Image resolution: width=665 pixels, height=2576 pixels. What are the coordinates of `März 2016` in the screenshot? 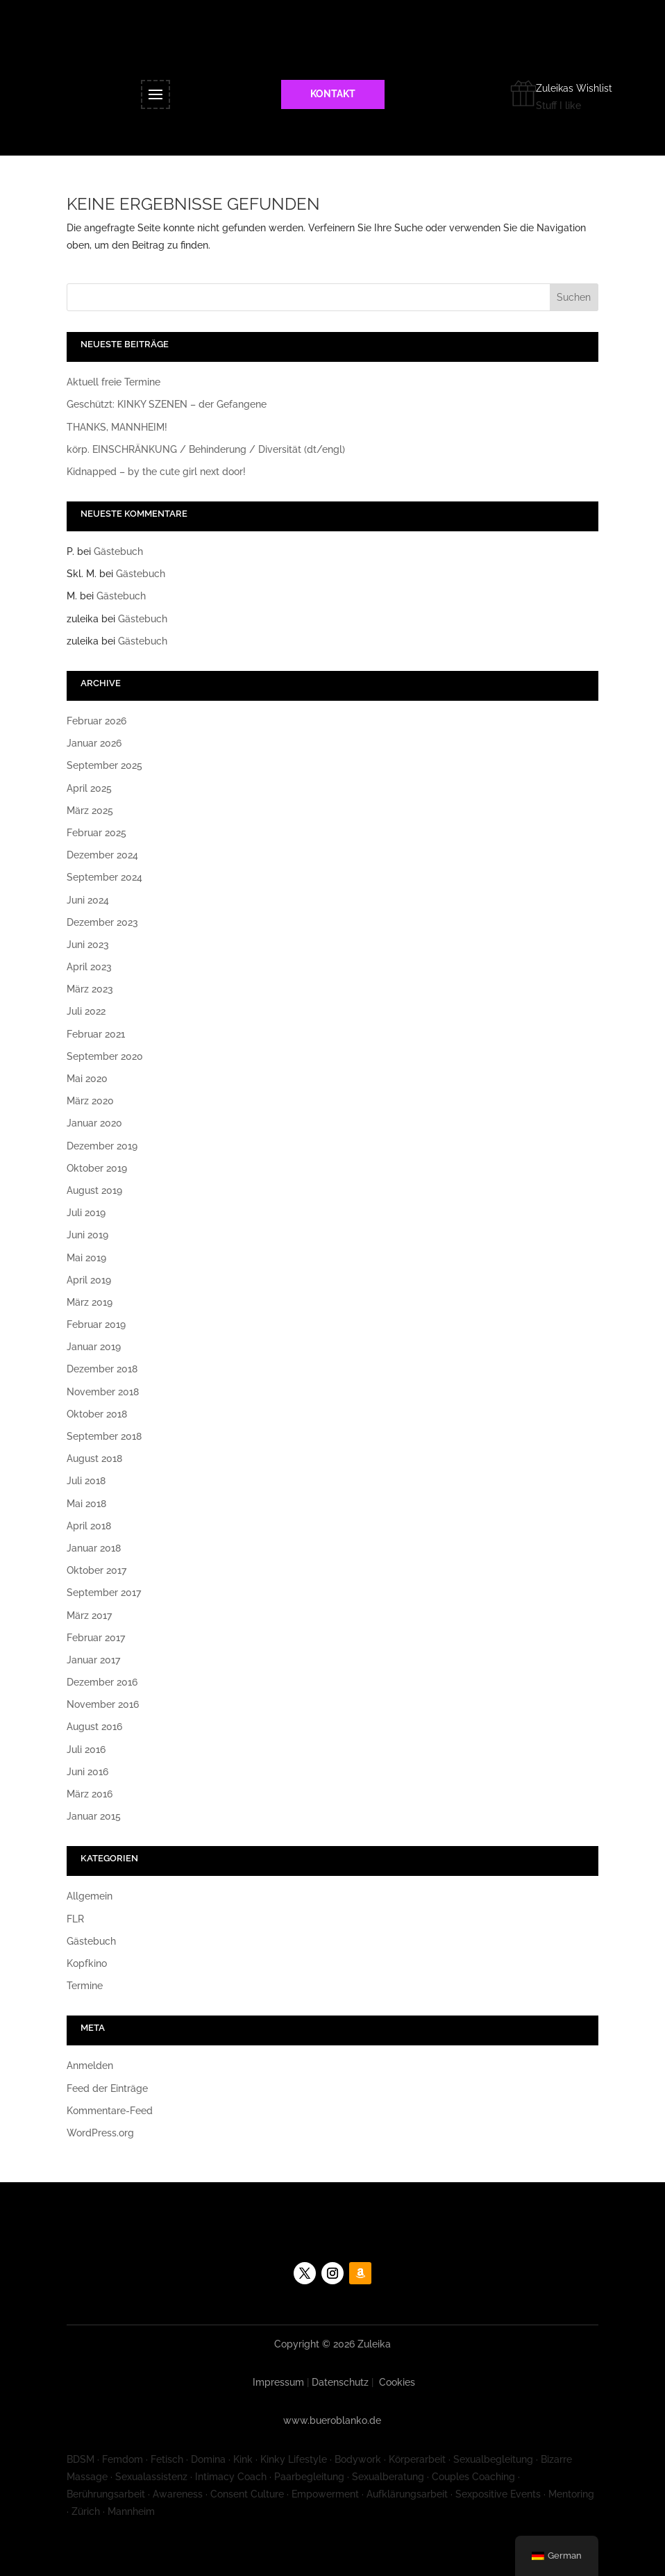 It's located at (89, 1794).